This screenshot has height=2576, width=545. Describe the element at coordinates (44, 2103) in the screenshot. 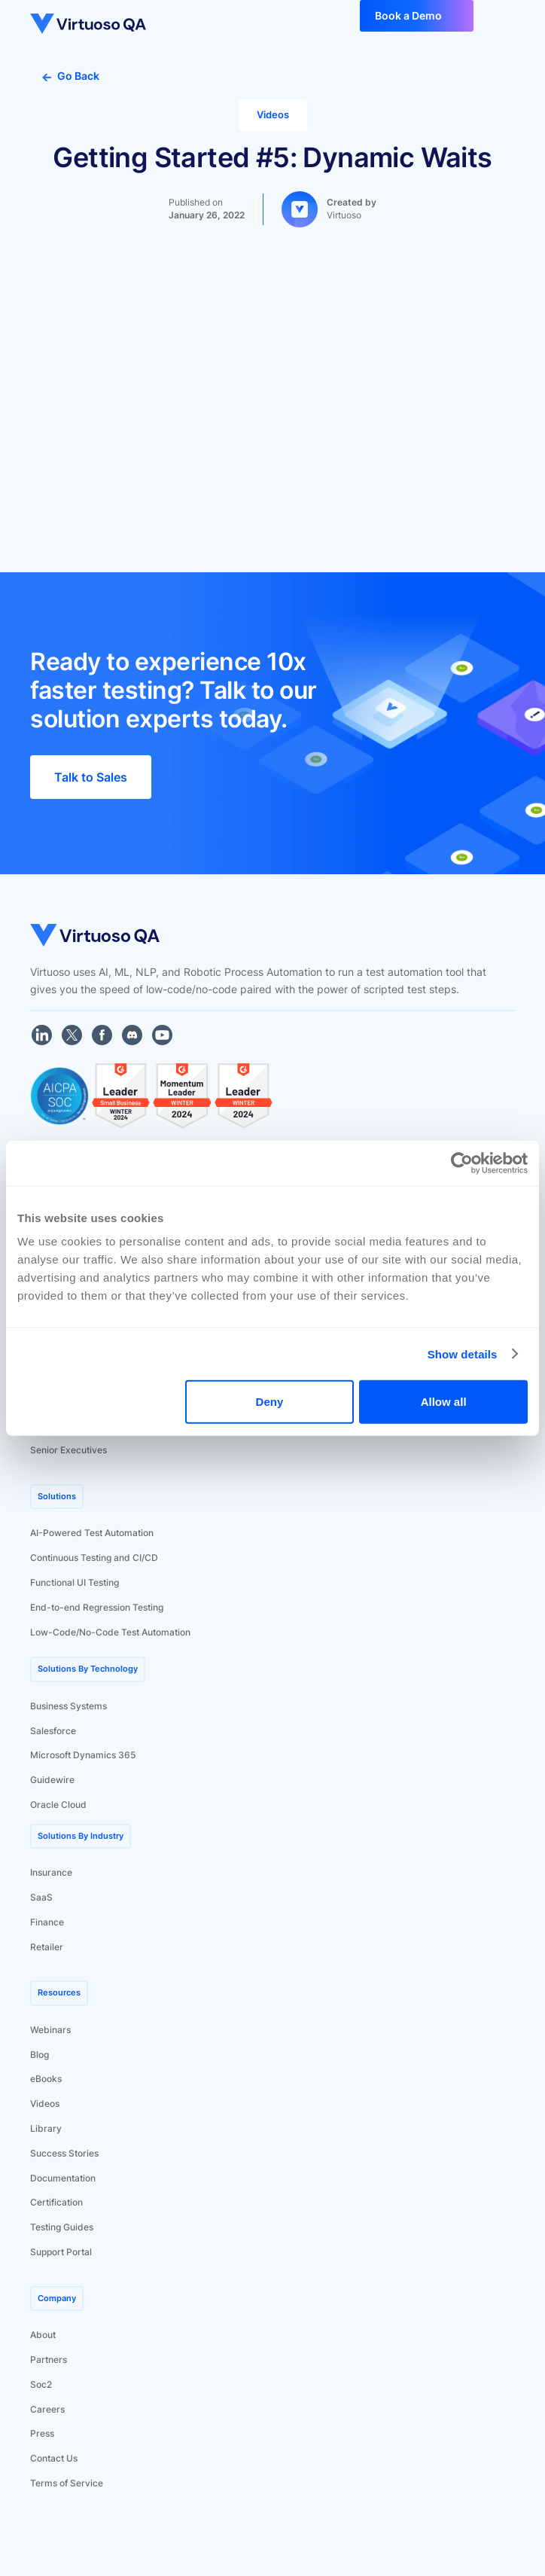

I see `Videos` at that location.